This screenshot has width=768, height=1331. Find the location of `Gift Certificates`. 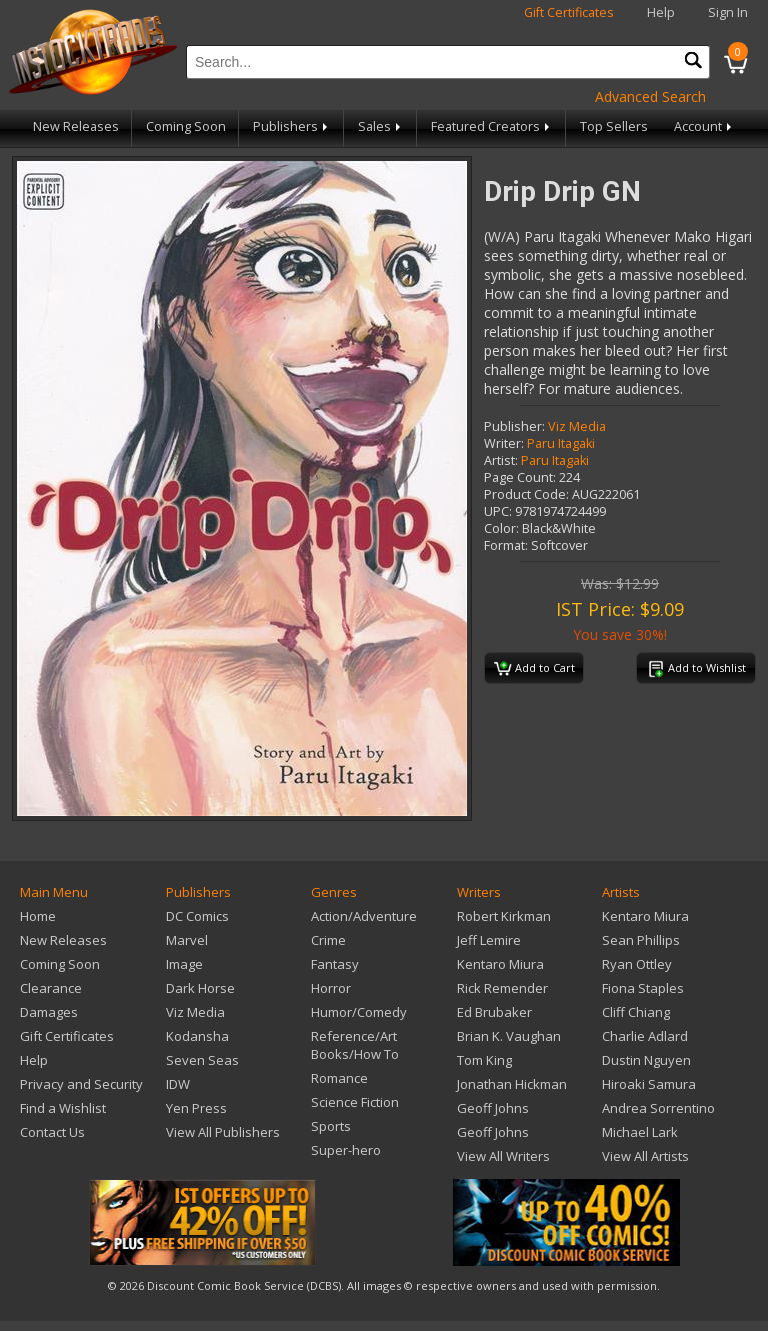

Gift Certificates is located at coordinates (569, 12).